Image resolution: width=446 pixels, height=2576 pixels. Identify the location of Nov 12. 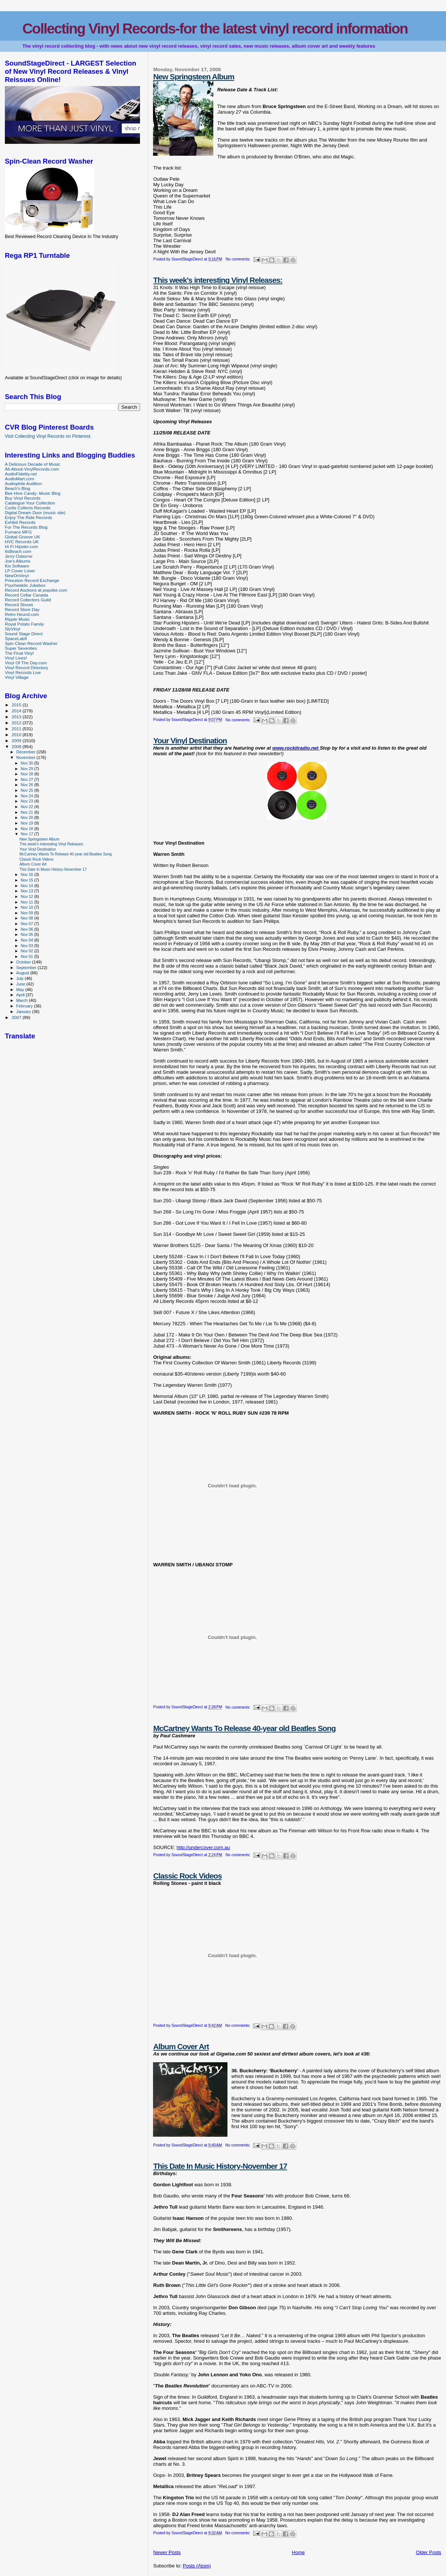
(27, 896).